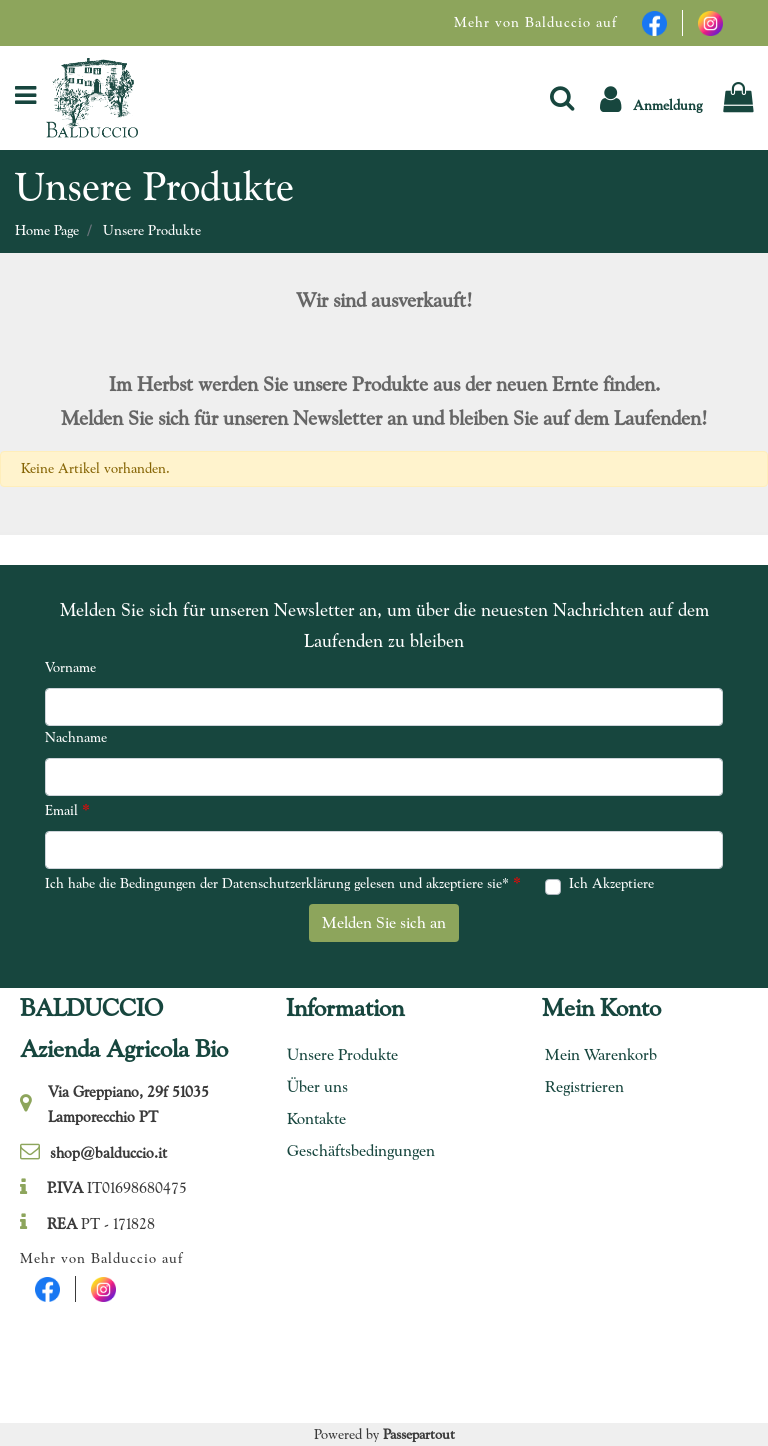 The image size is (768, 1446). I want to click on Email, so click(67, 809).